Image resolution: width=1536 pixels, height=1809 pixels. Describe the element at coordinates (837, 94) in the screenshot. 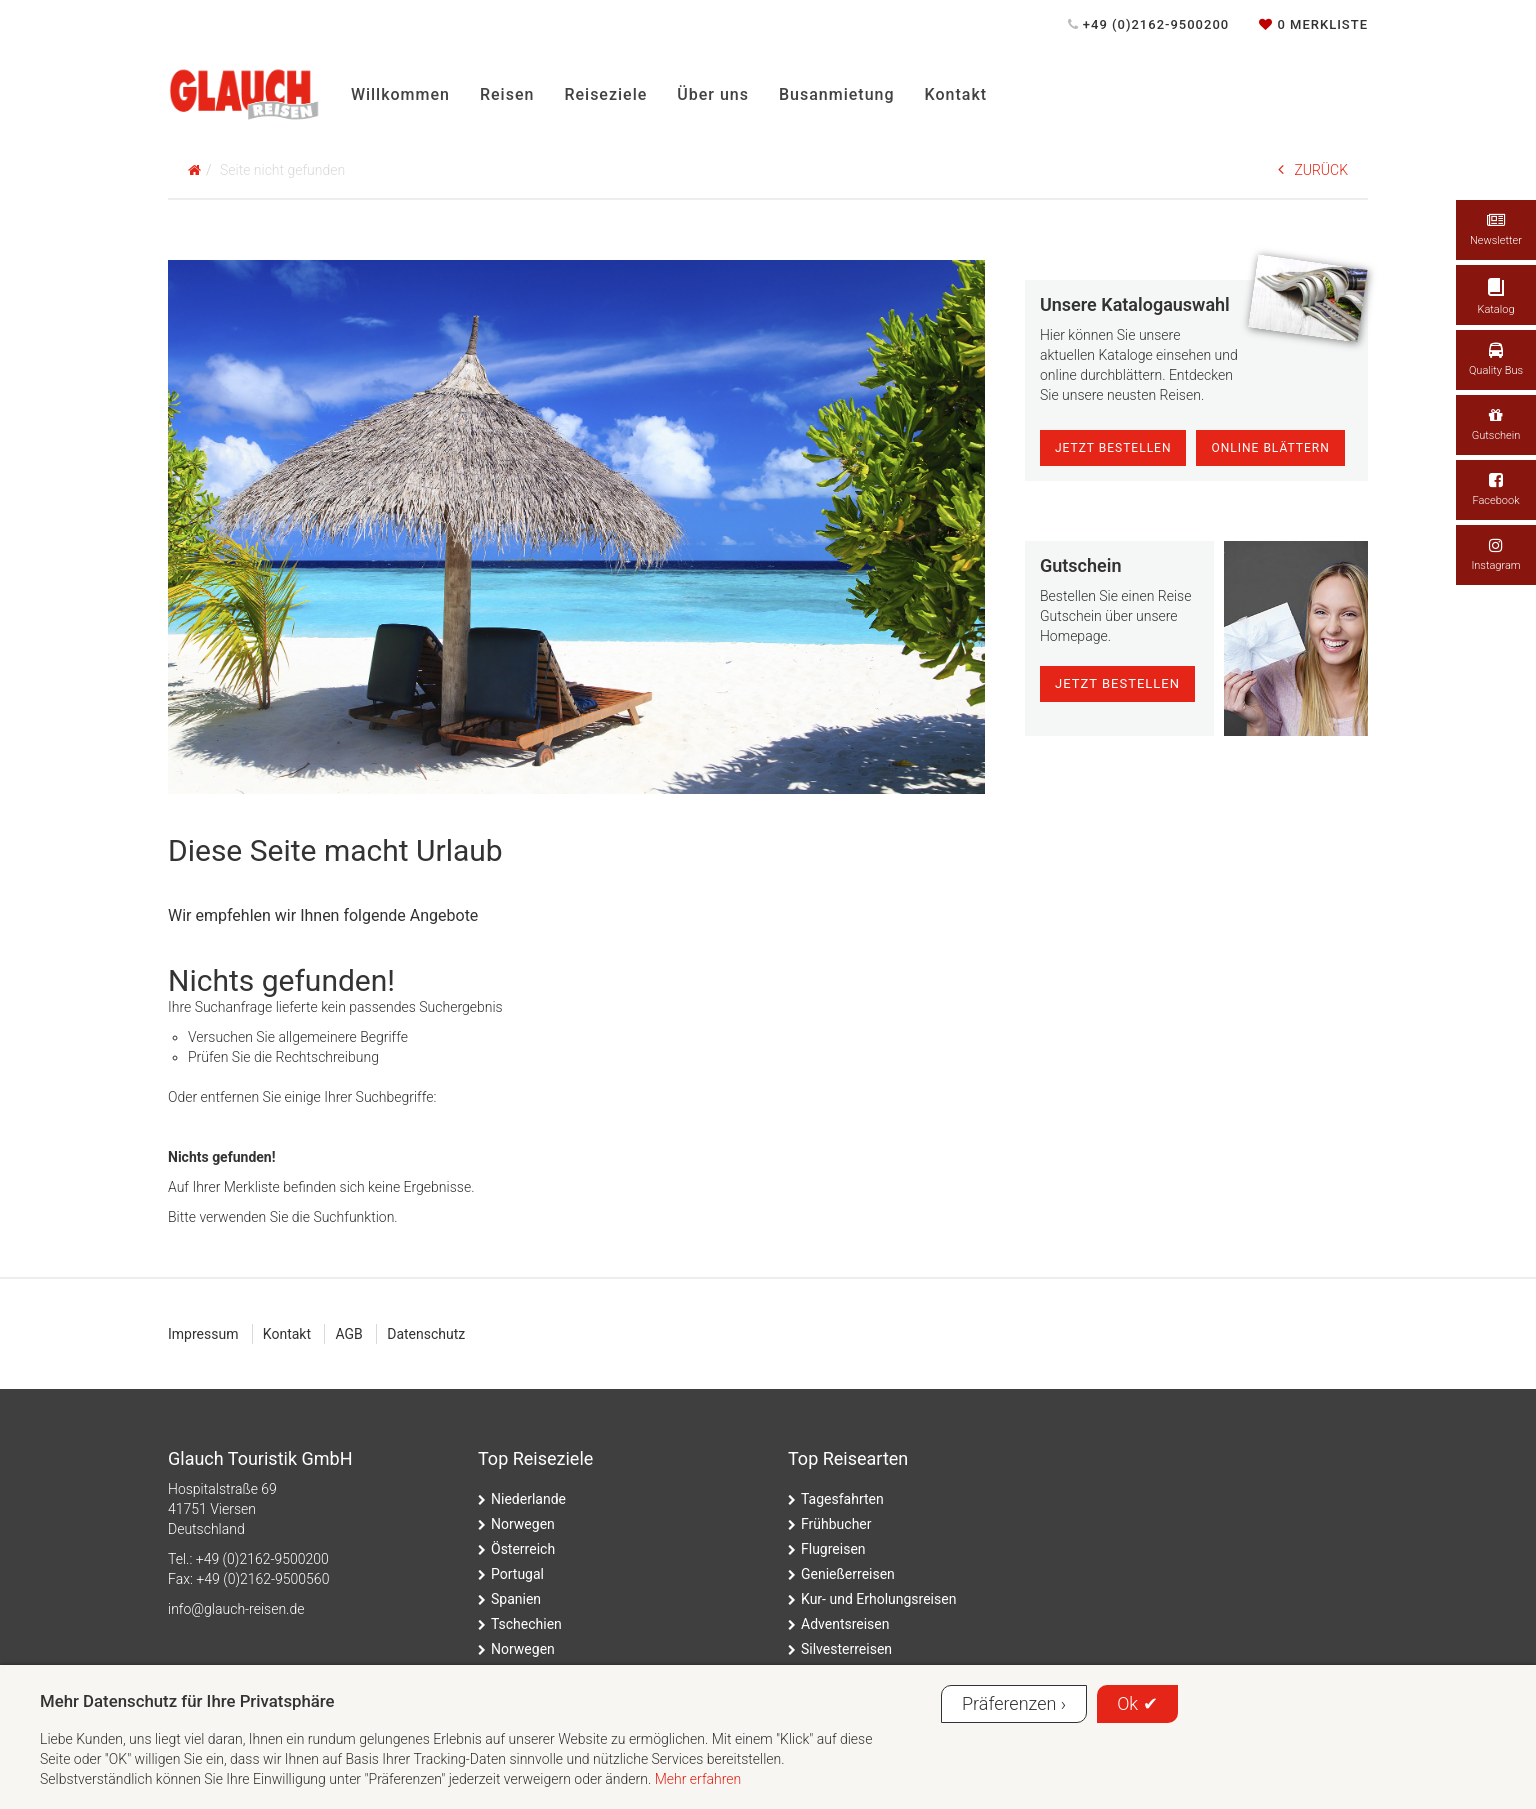

I see `Busanmietung` at that location.